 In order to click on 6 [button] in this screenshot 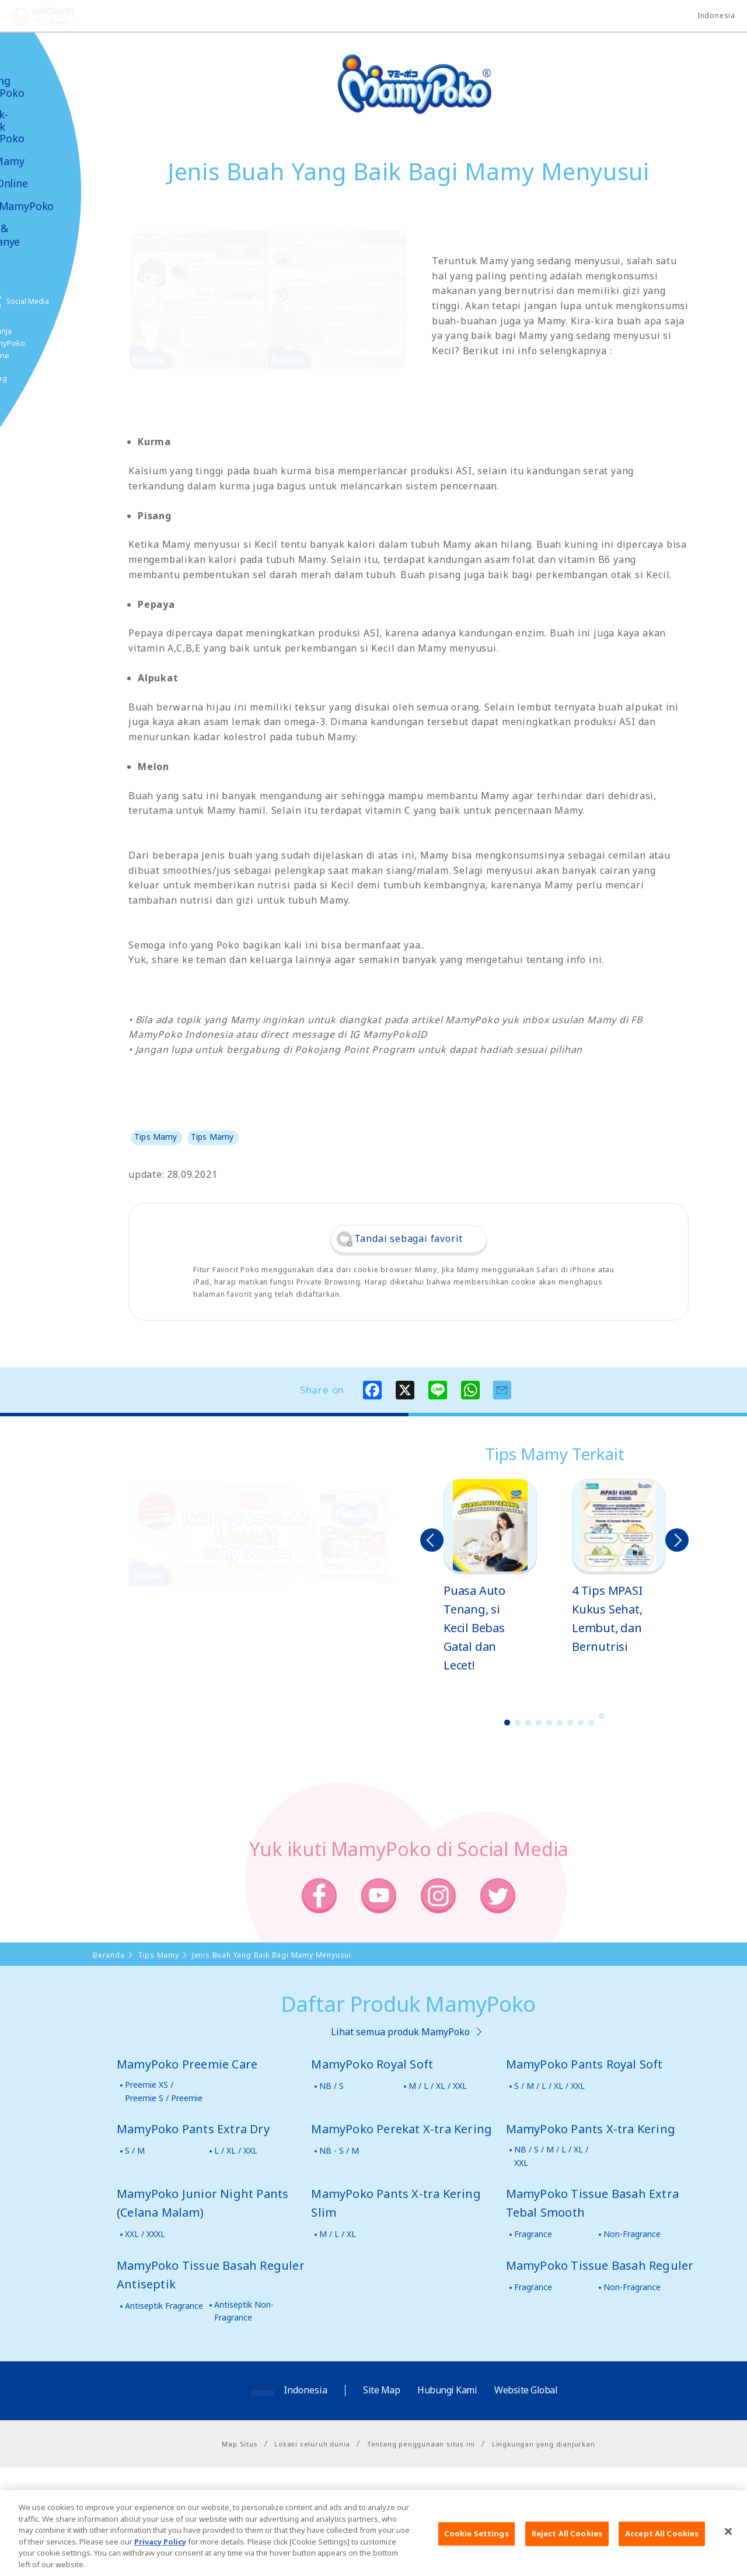, I will do `click(559, 1723)`.